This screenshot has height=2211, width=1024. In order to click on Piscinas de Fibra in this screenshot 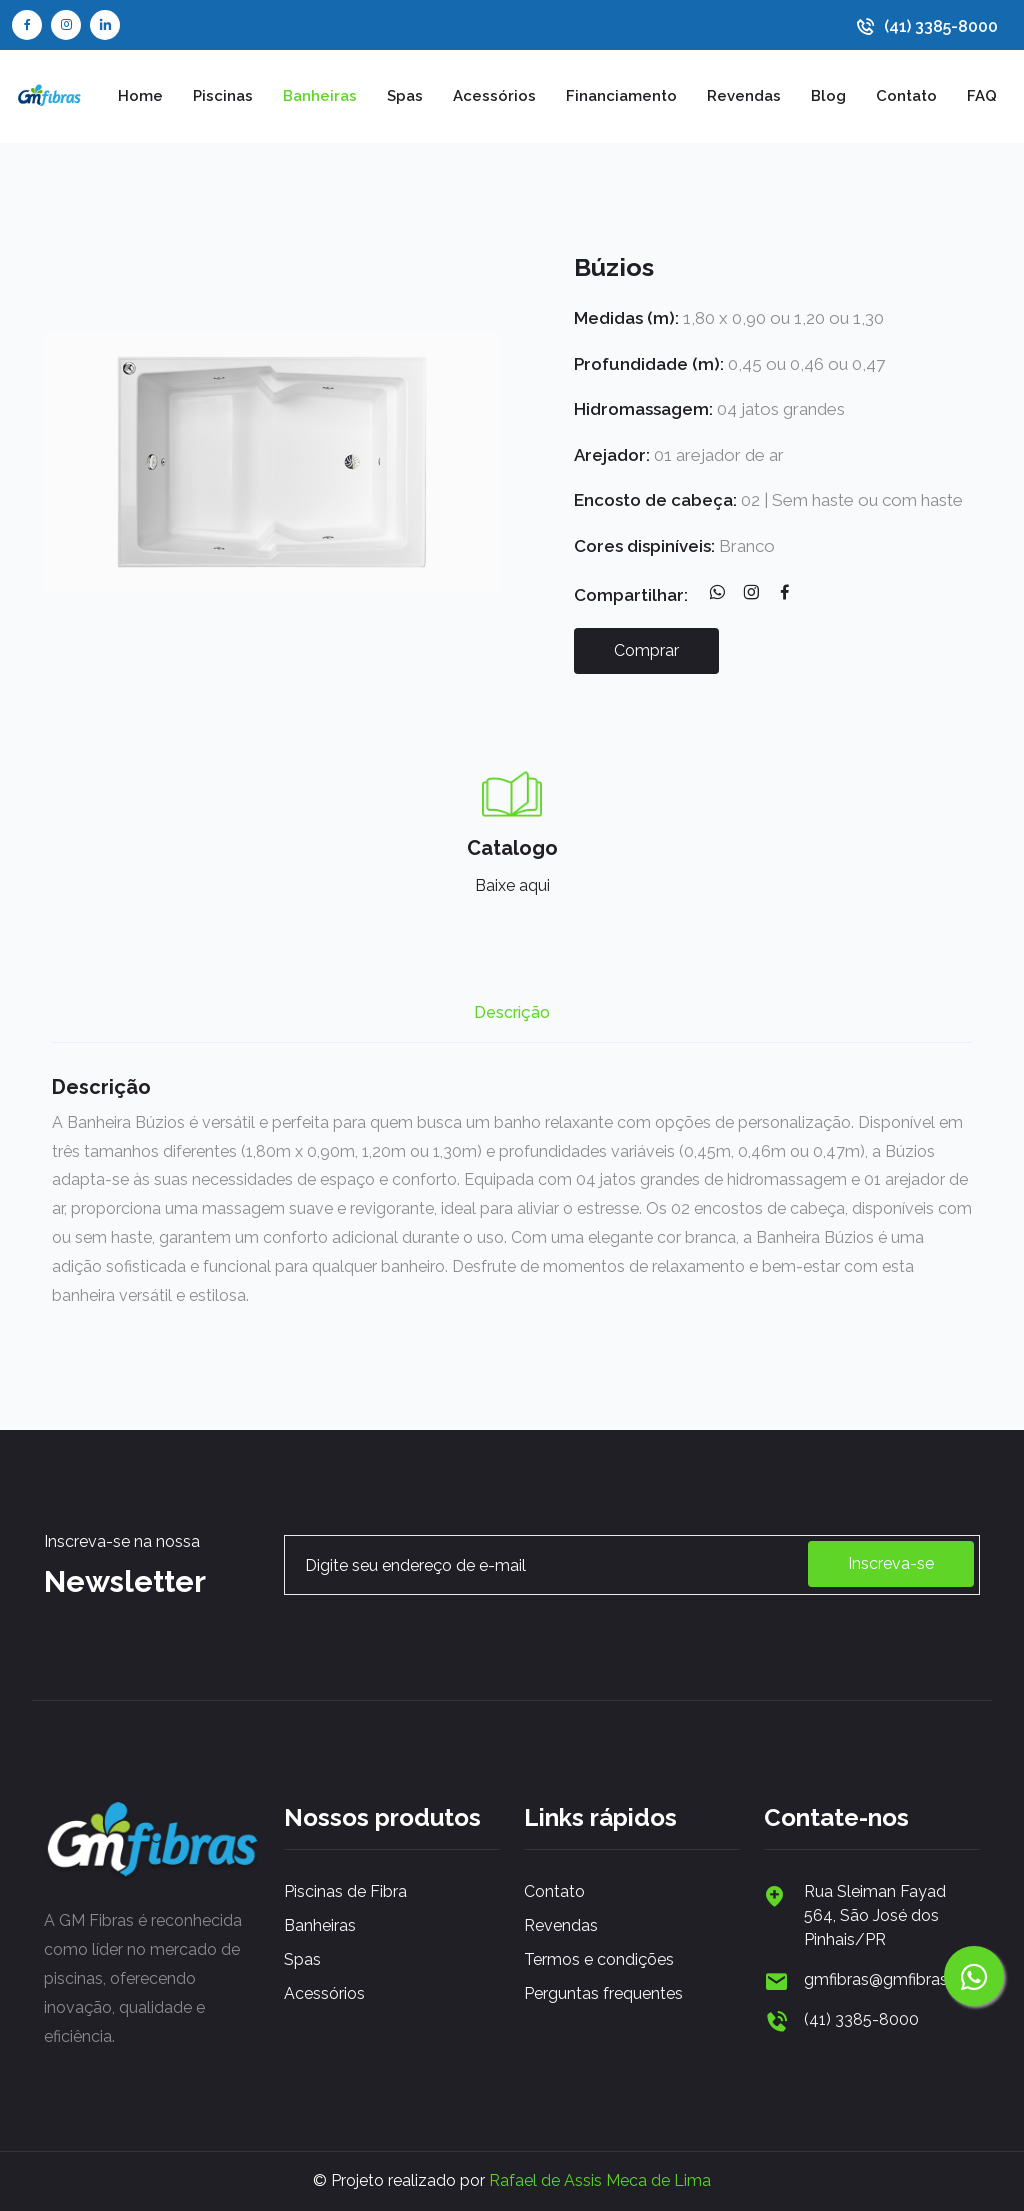, I will do `click(345, 1891)`.